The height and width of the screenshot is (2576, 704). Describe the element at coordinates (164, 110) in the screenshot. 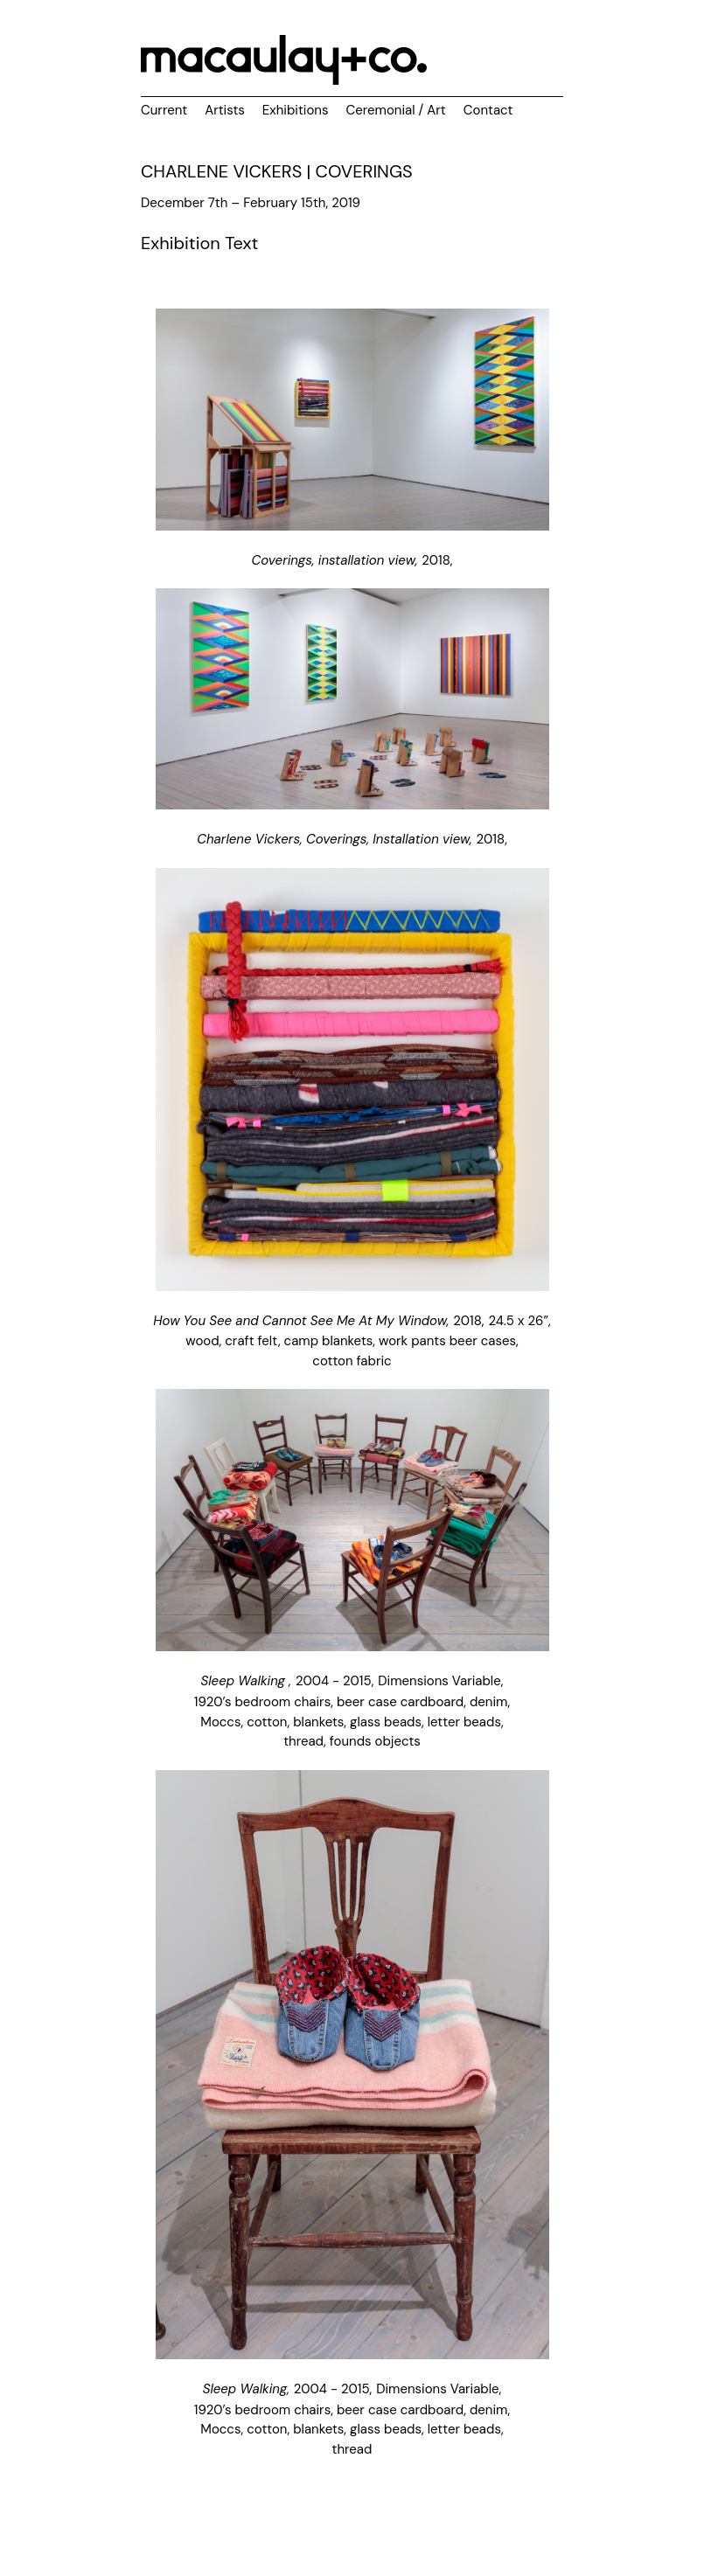

I see `Current` at that location.